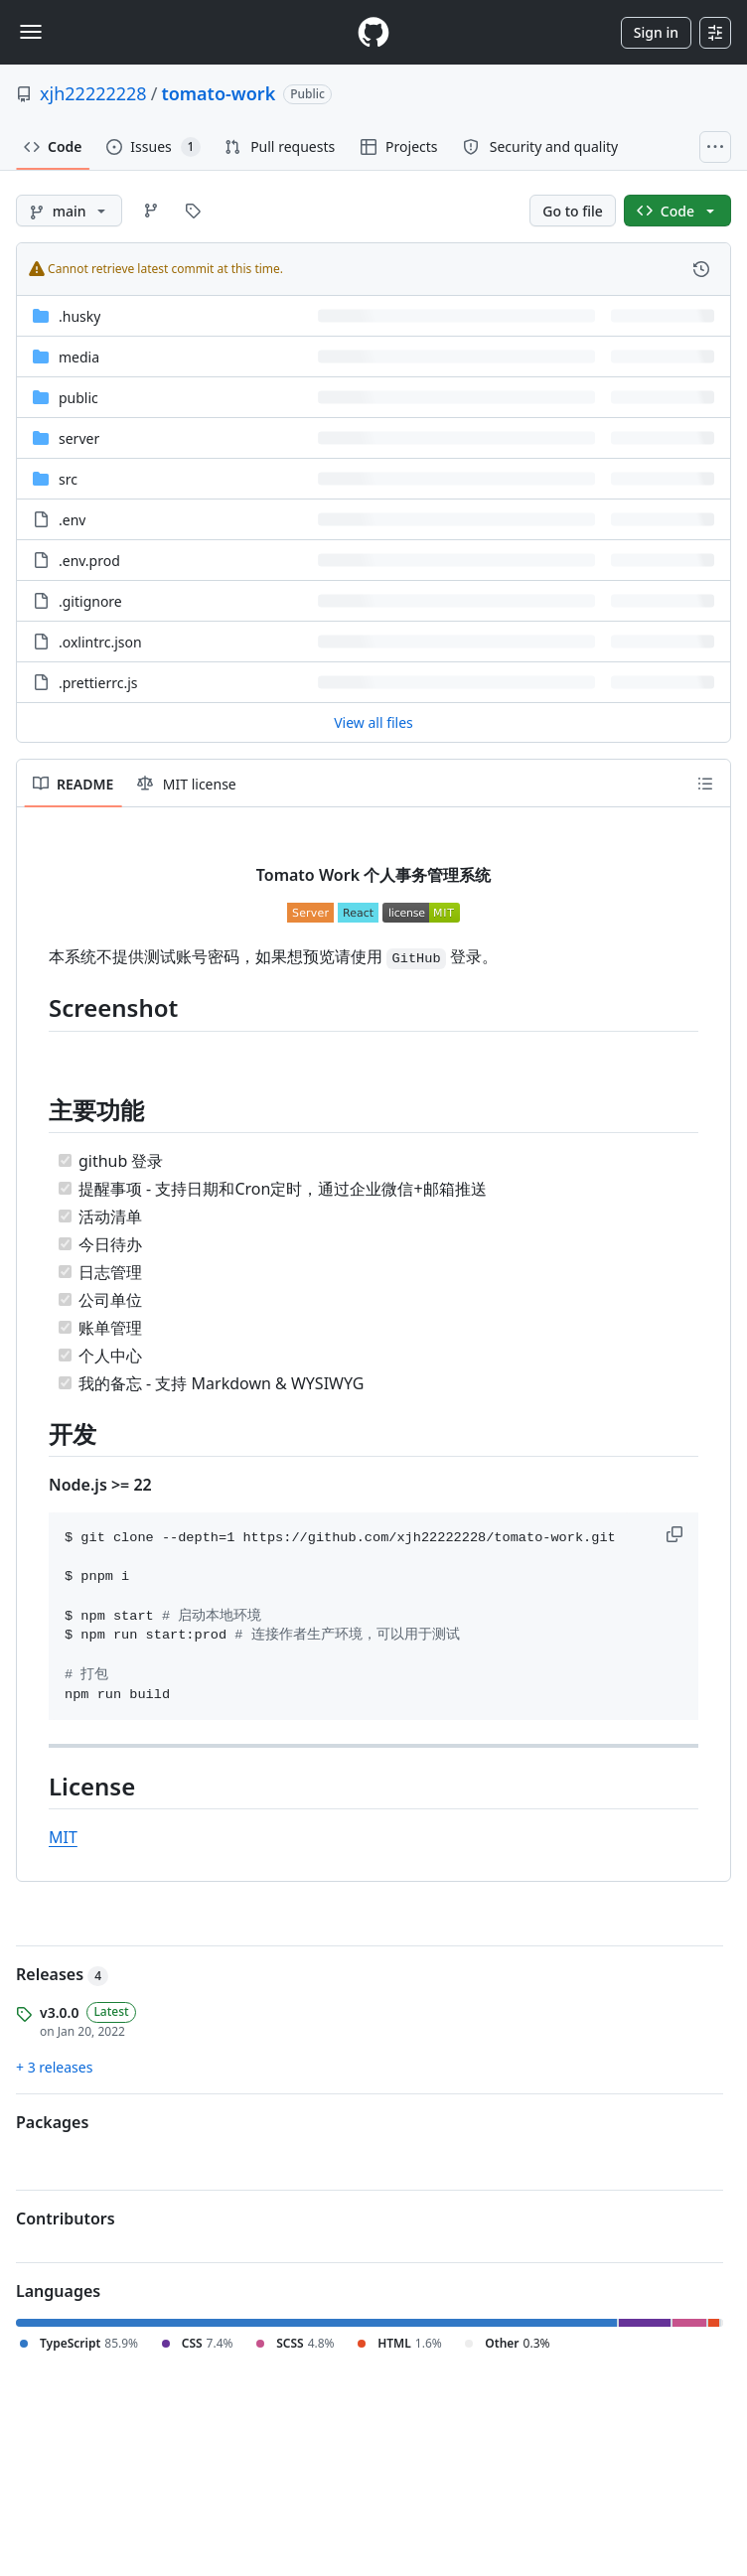 Image resolution: width=747 pixels, height=2576 pixels. What do you see at coordinates (656, 32) in the screenshot?
I see `Sign in` at bounding box center [656, 32].